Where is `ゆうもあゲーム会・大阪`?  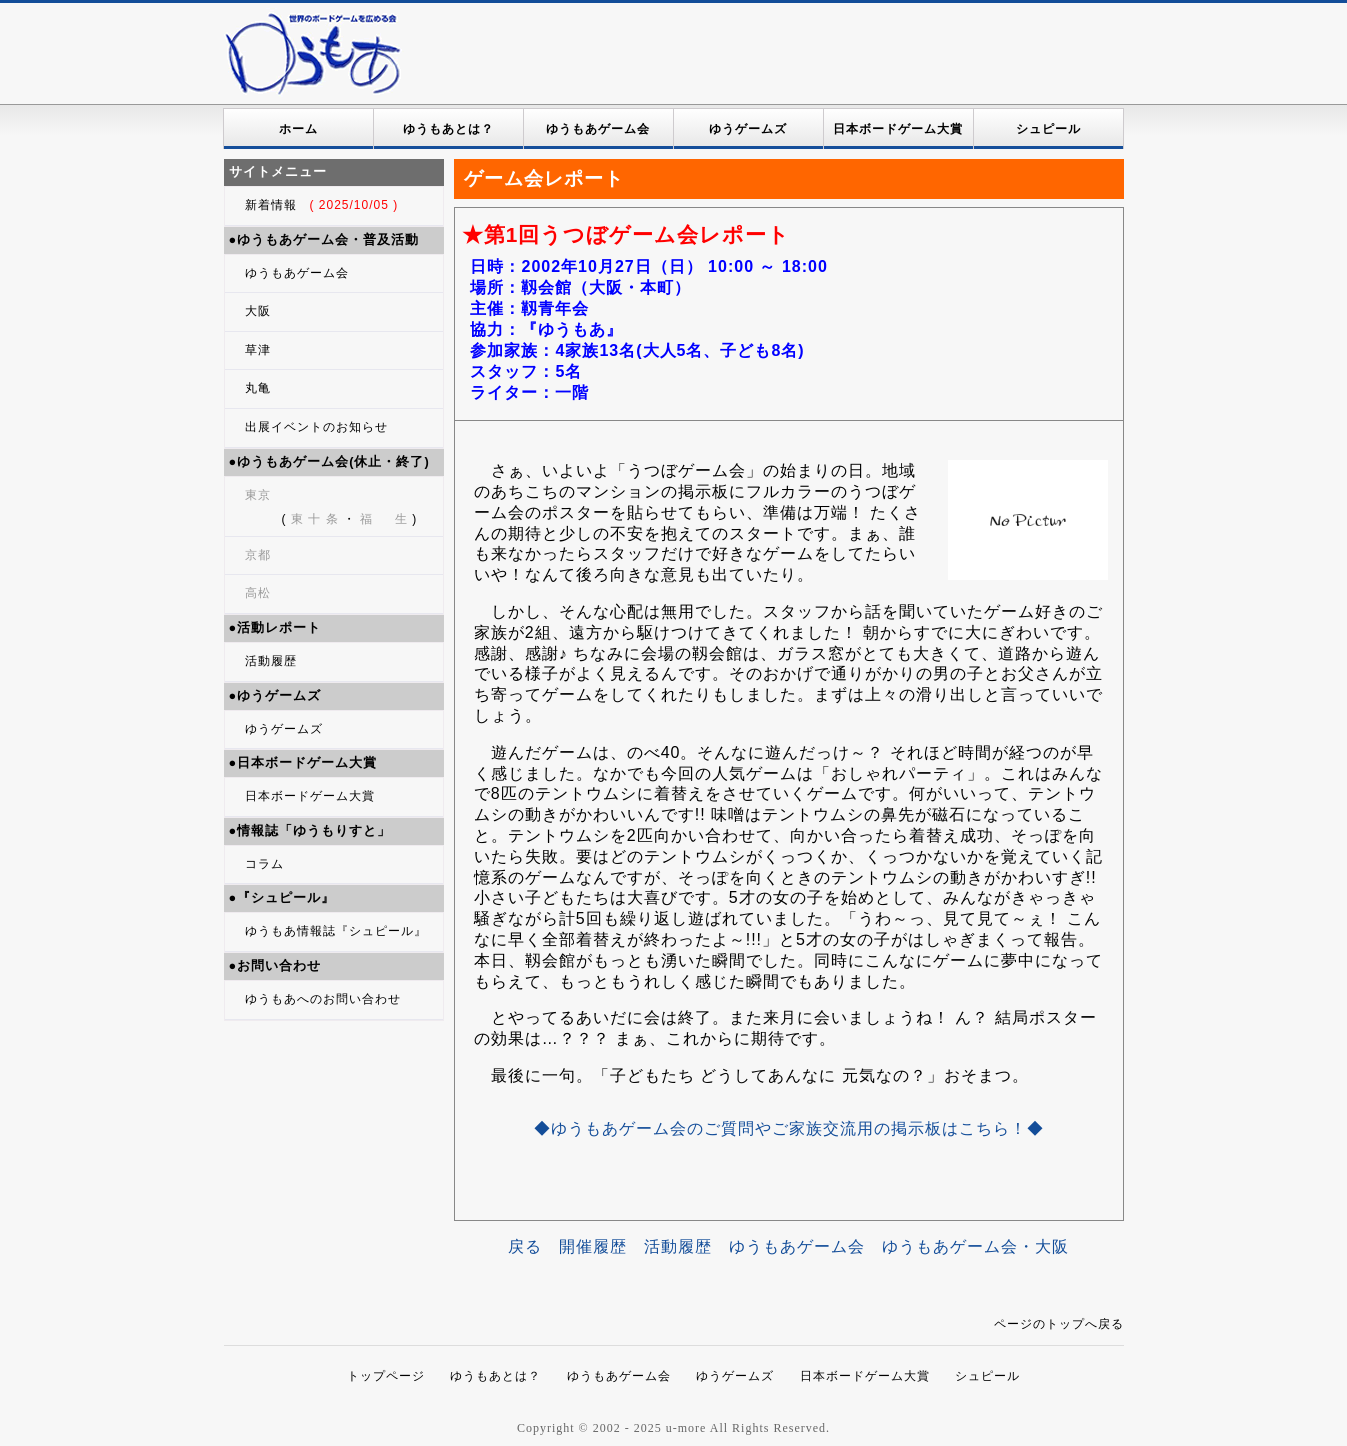
ゆうもあゲーム会・大阪 is located at coordinates (975, 1246).